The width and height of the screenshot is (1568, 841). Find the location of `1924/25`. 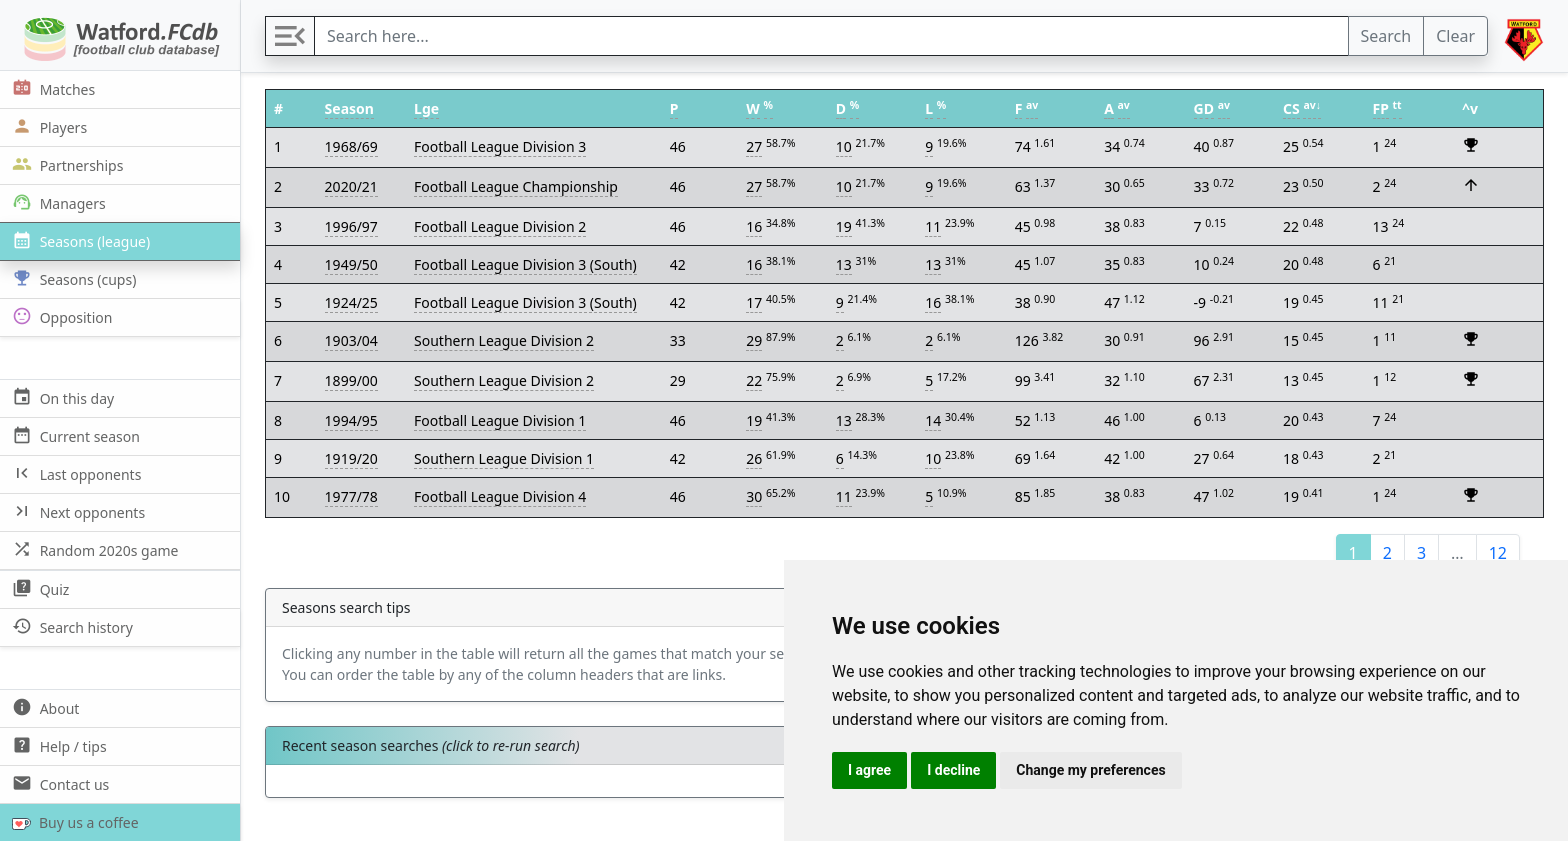

1924/25 is located at coordinates (351, 302).